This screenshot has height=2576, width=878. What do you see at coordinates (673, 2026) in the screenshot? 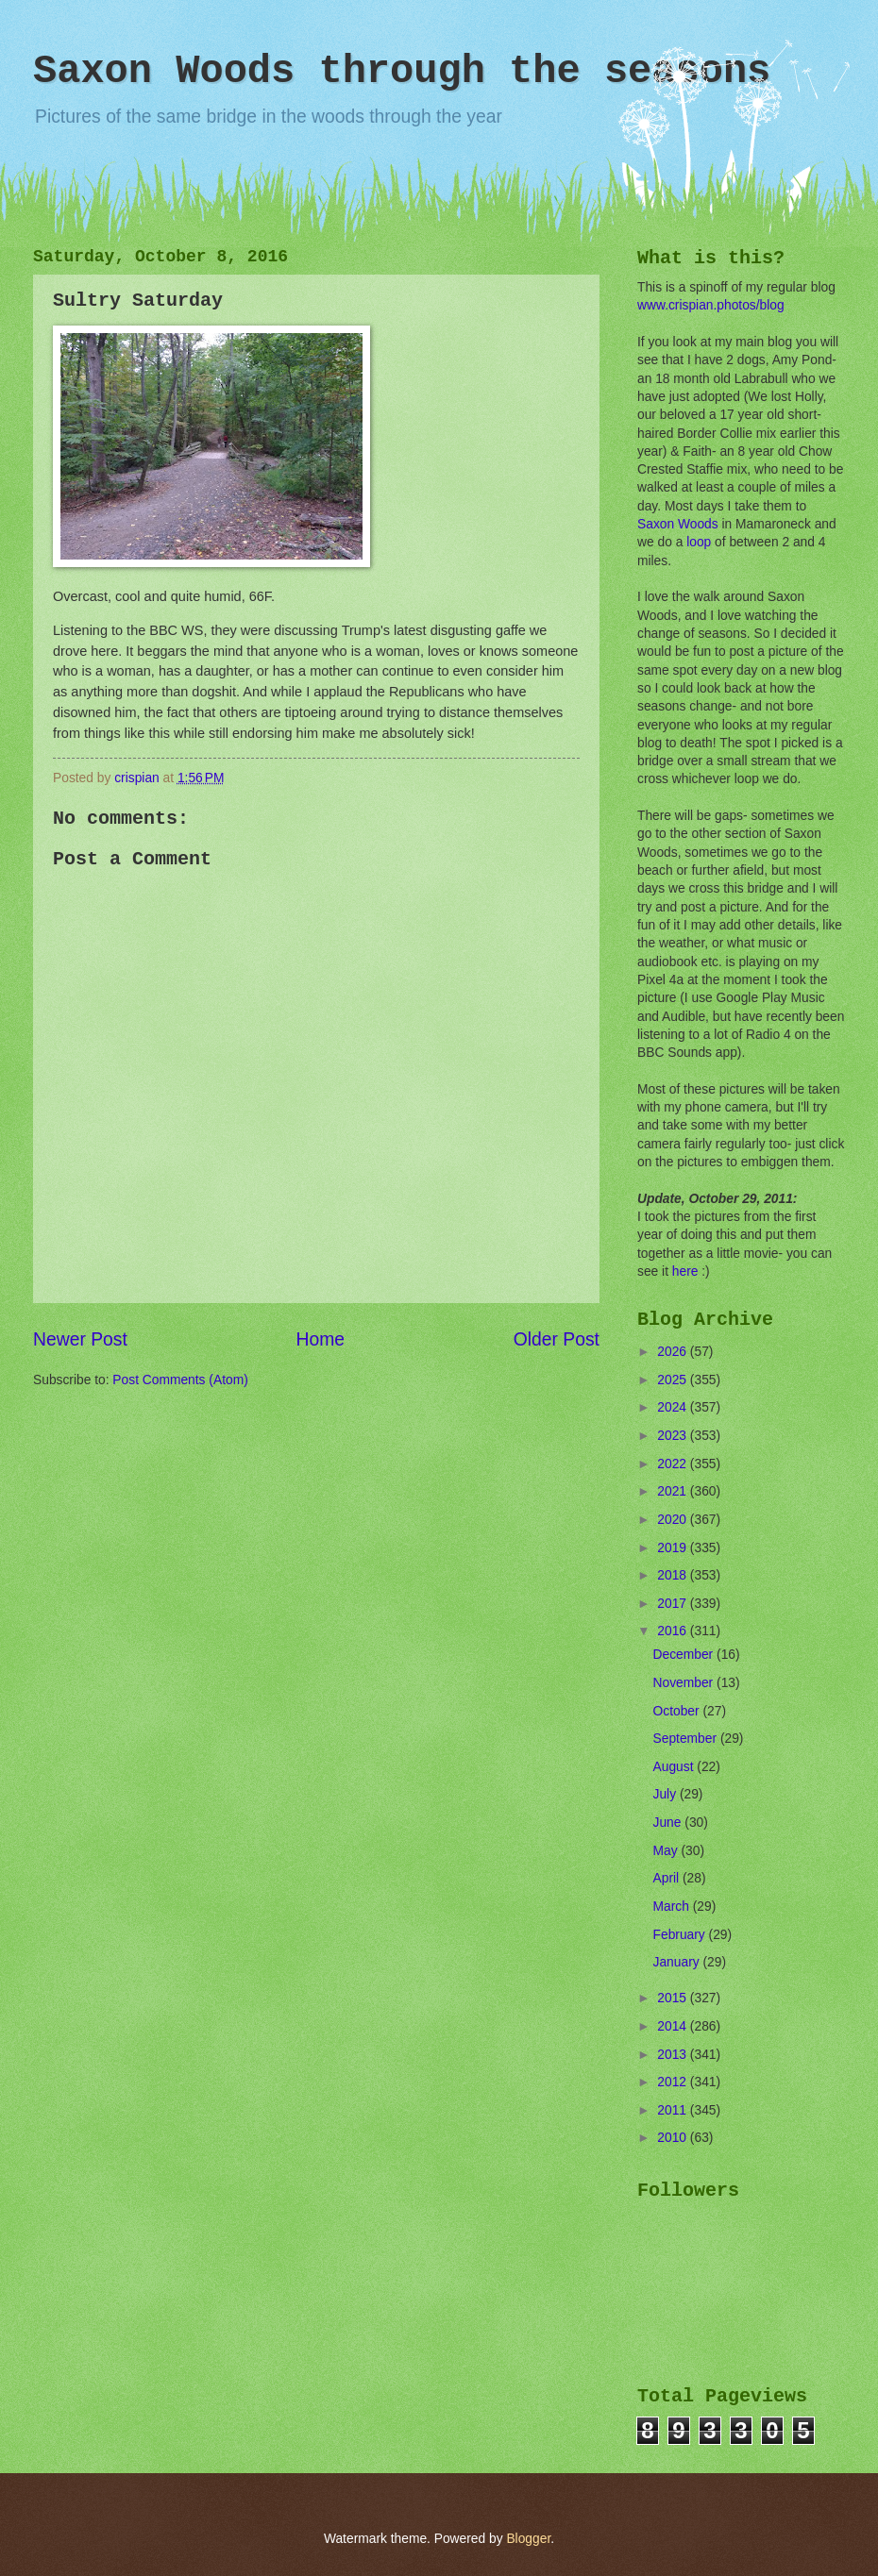
I see `2014` at bounding box center [673, 2026].